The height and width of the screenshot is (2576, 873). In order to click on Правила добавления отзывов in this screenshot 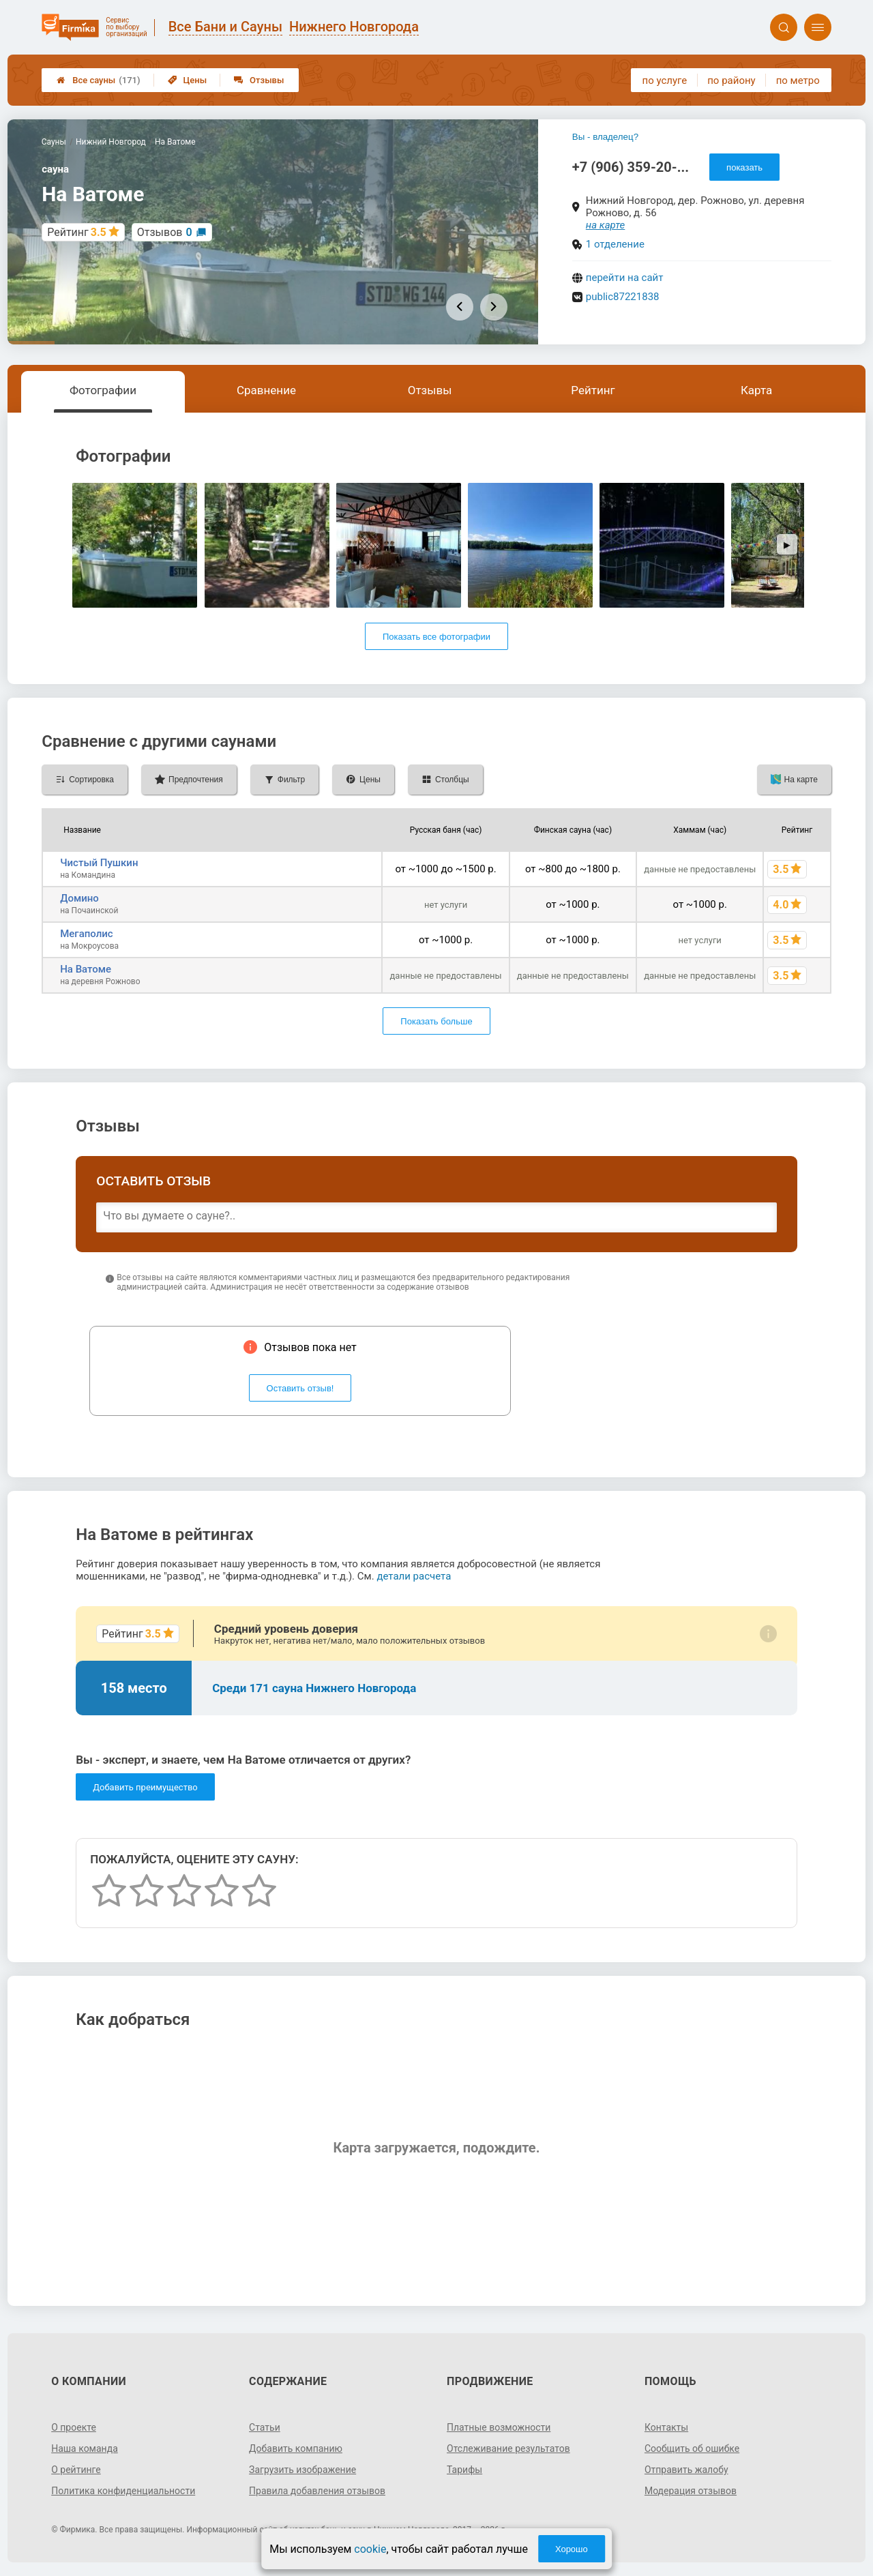, I will do `click(317, 2490)`.